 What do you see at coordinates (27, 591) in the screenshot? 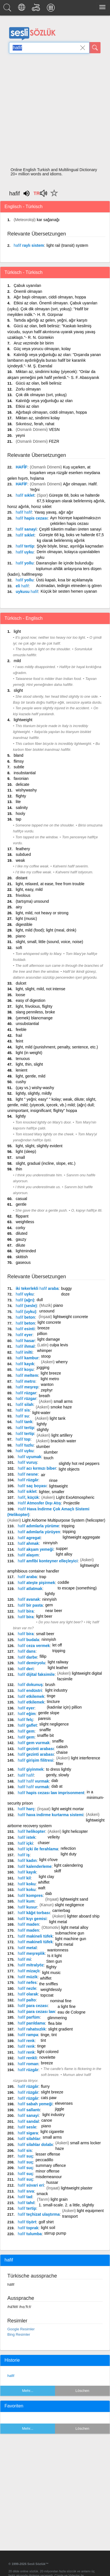
I see `uykusu` at bounding box center [27, 591].